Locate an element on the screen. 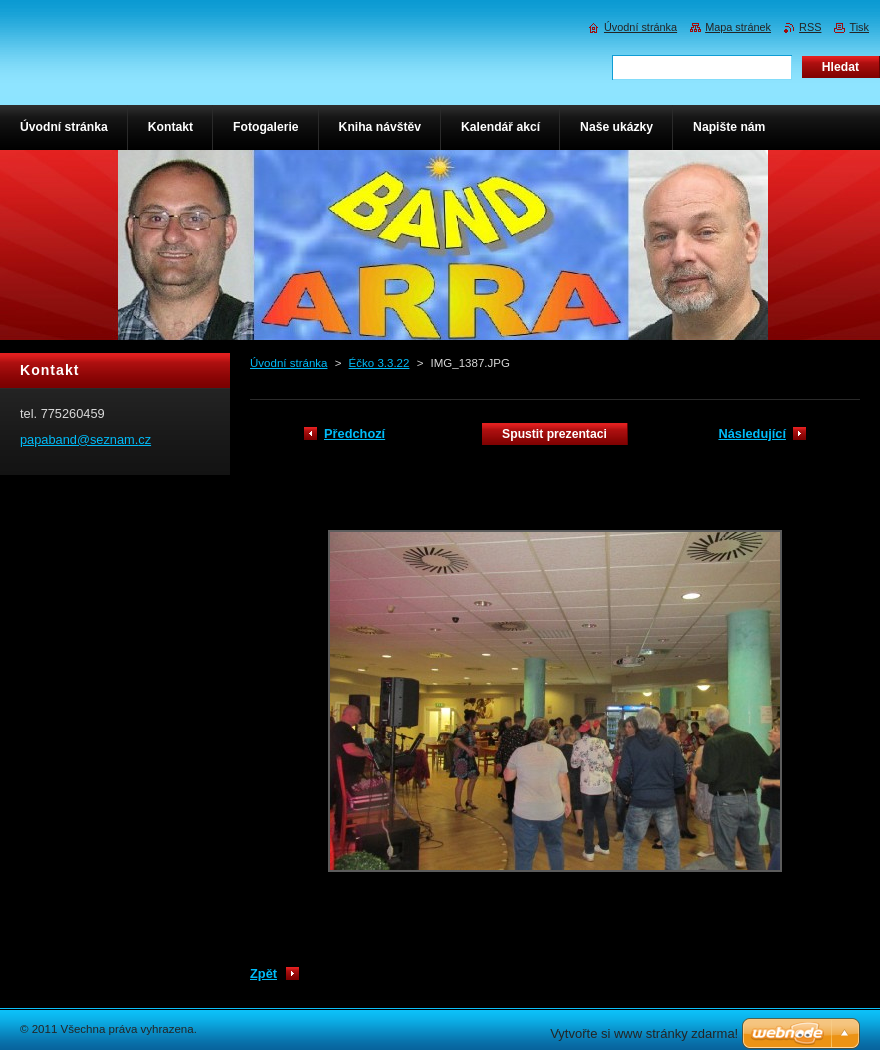 The height and width of the screenshot is (1050, 880). Úvodní stránka is located at coordinates (288, 363).